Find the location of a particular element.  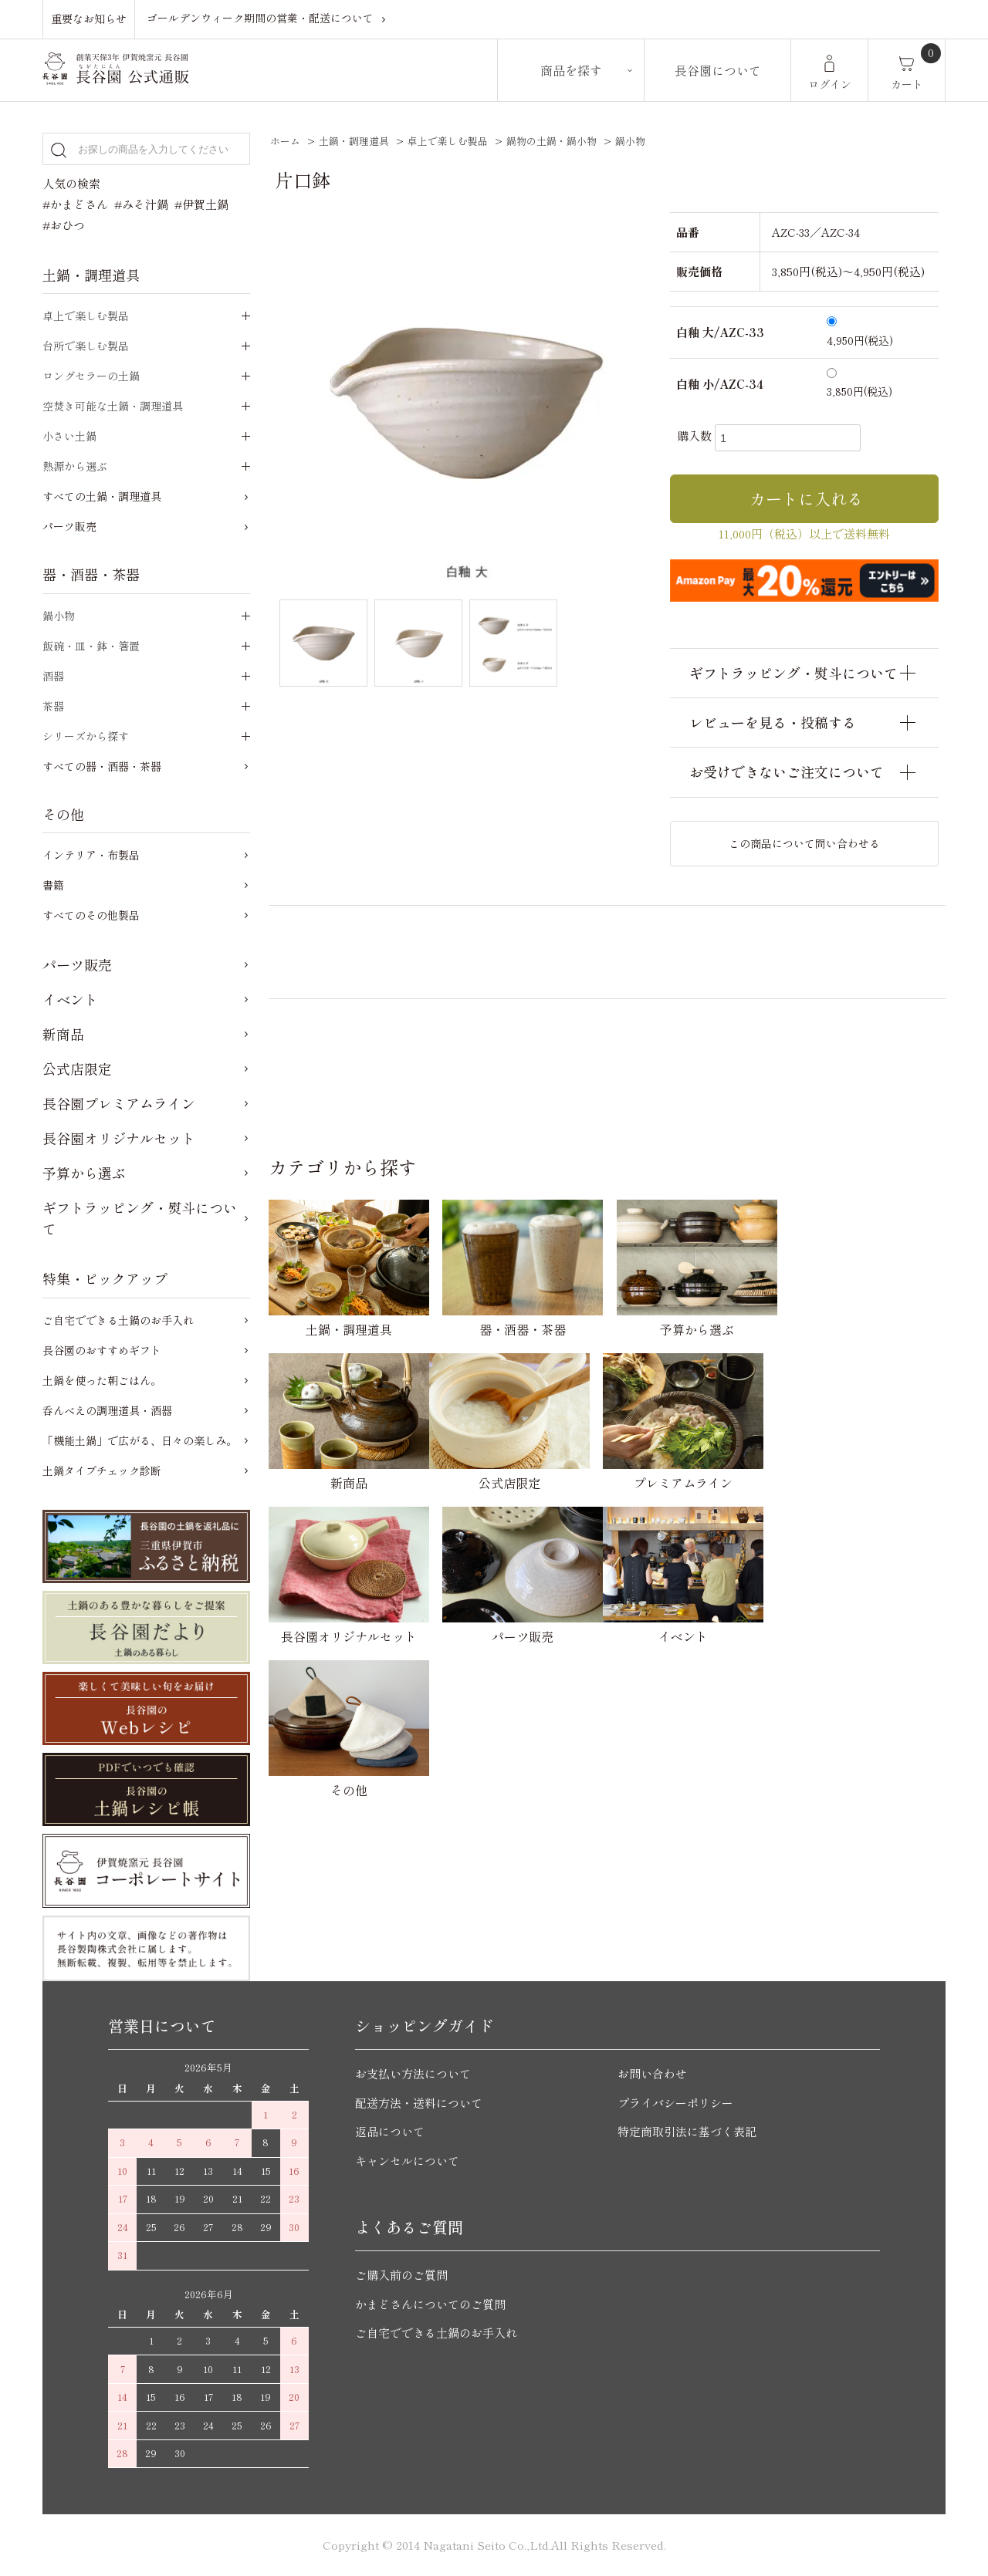

すべての土鍋・調理道具 is located at coordinates (101, 496).